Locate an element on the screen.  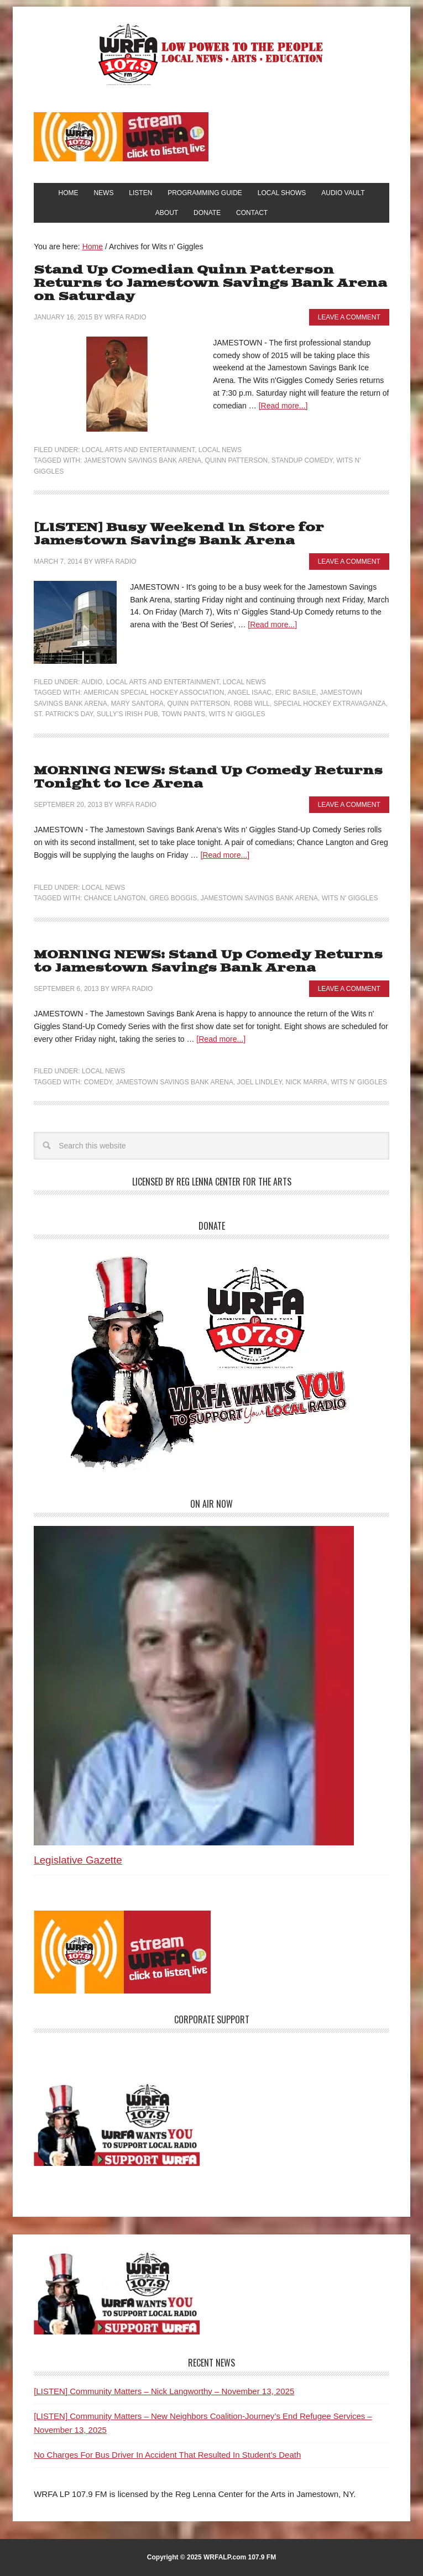
Quinn Patterson is located at coordinates (236, 460).